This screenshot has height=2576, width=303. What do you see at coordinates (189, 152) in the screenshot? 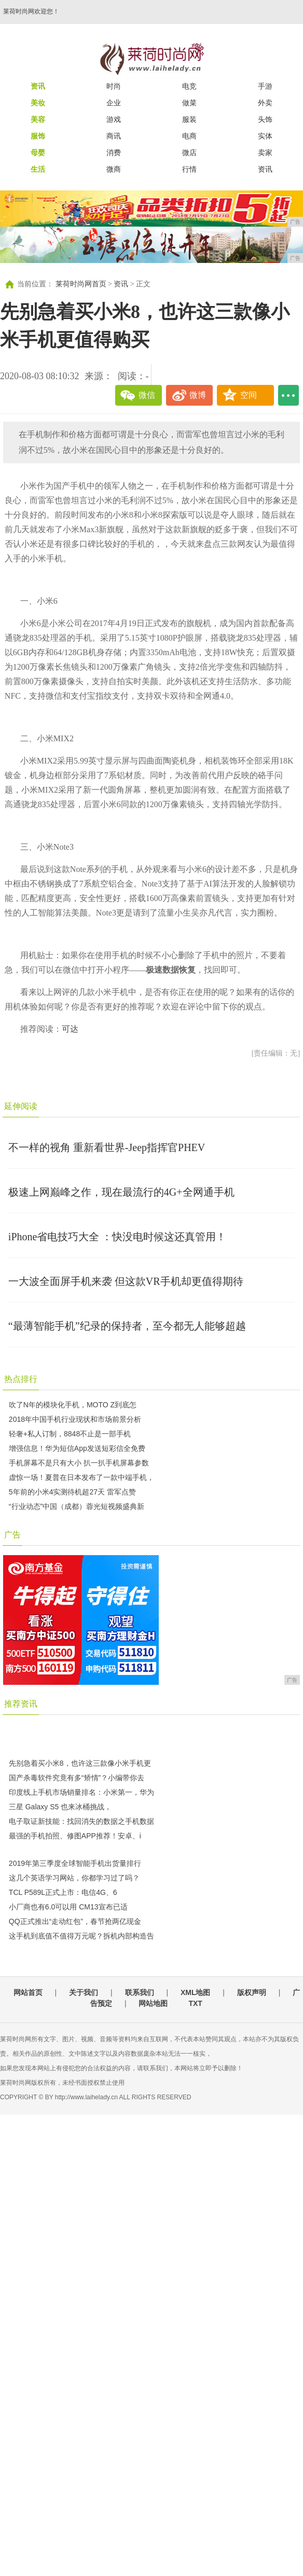
I see `微店` at bounding box center [189, 152].